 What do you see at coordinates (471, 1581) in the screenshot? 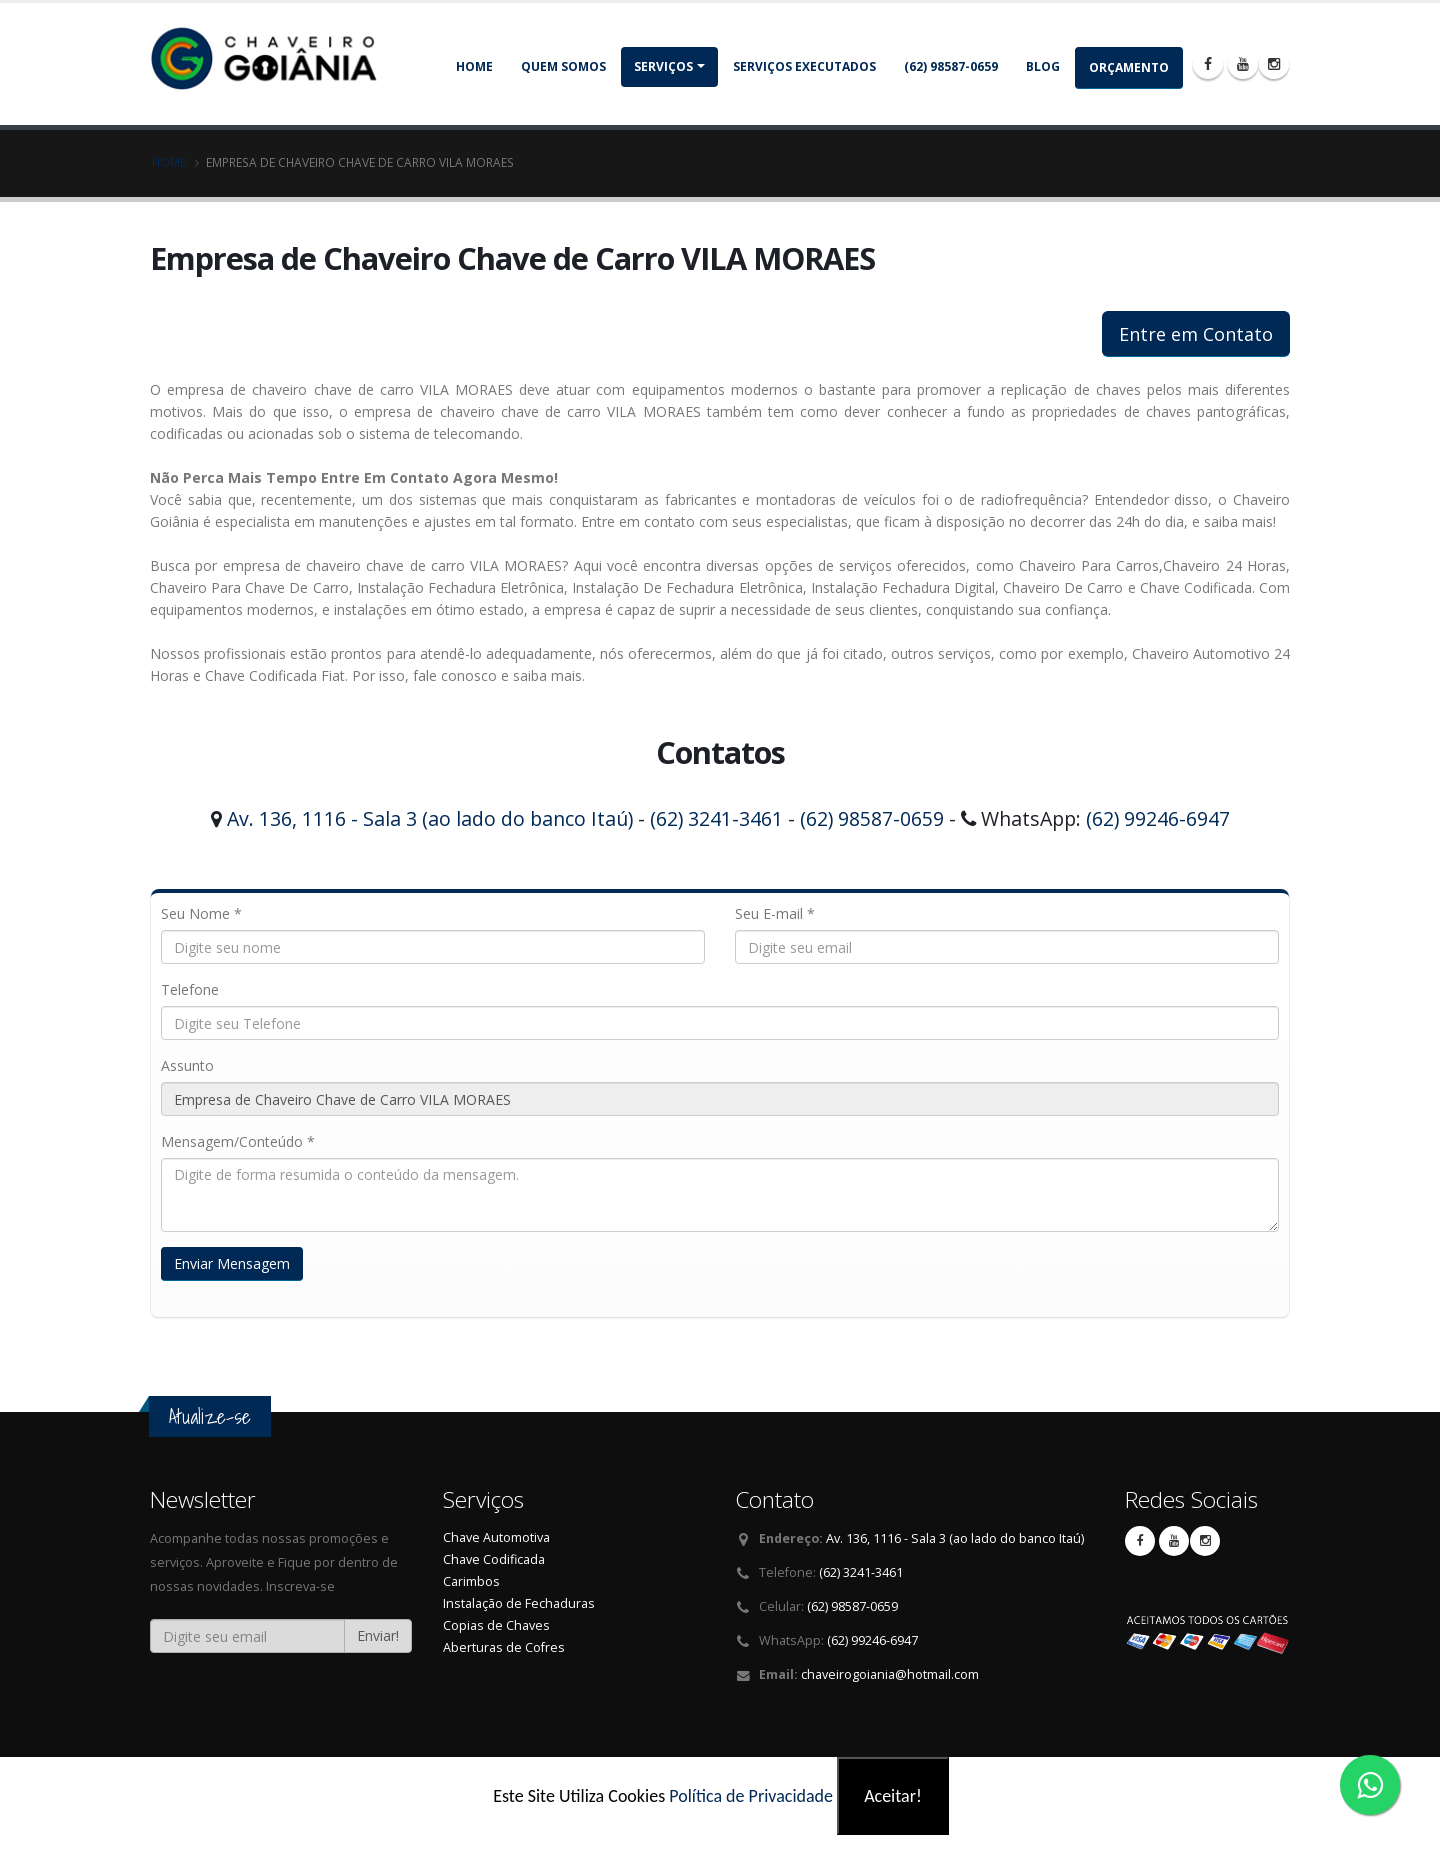
I see `Carimbos` at bounding box center [471, 1581].